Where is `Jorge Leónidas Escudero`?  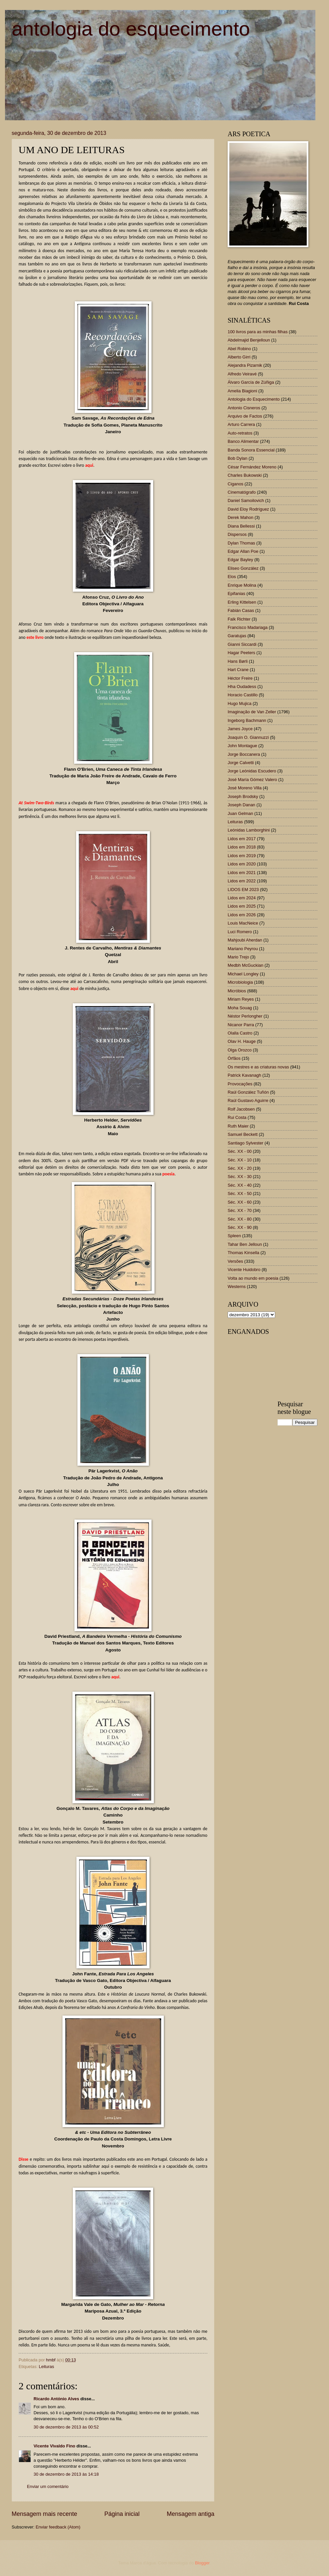 Jorge Leónidas Escudero is located at coordinates (252, 770).